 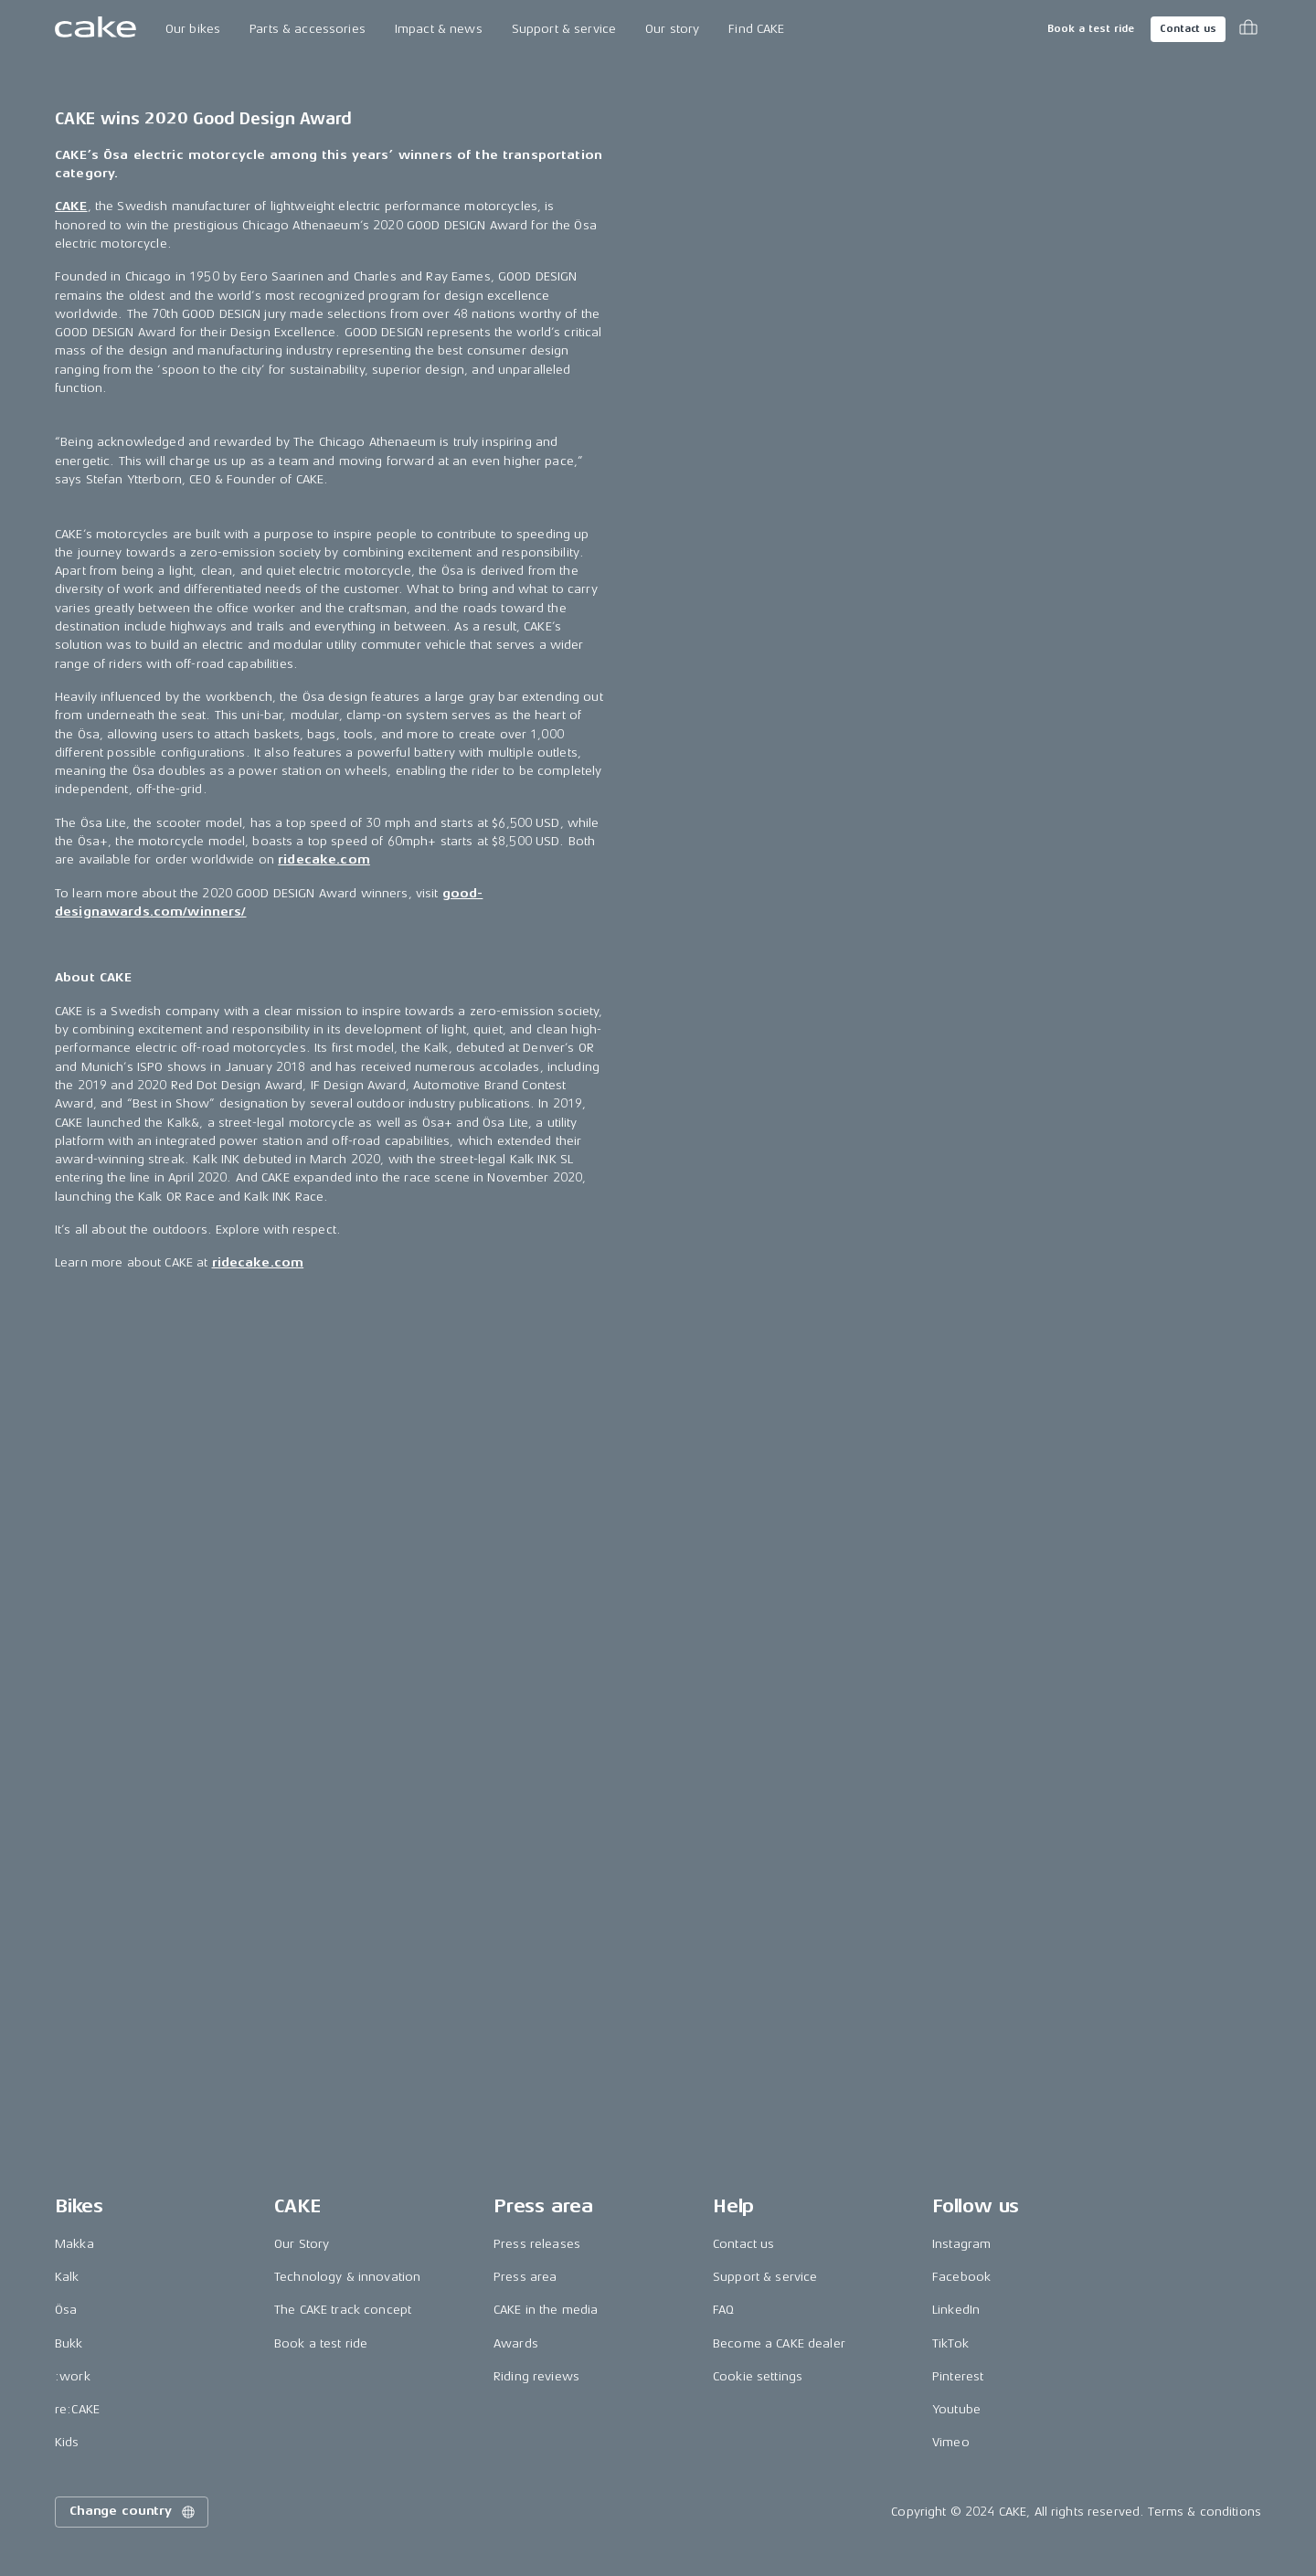 I want to click on Press area, so click(x=525, y=2277).